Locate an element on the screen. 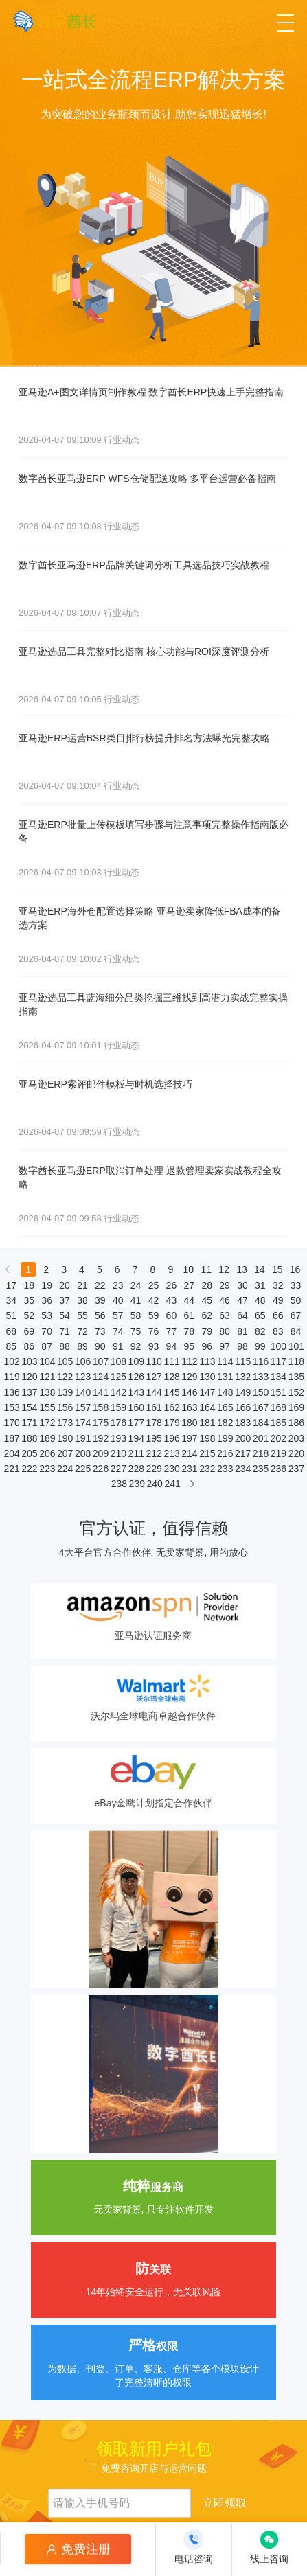 The width and height of the screenshot is (307, 2576). 105 is located at coordinates (64, 1361).